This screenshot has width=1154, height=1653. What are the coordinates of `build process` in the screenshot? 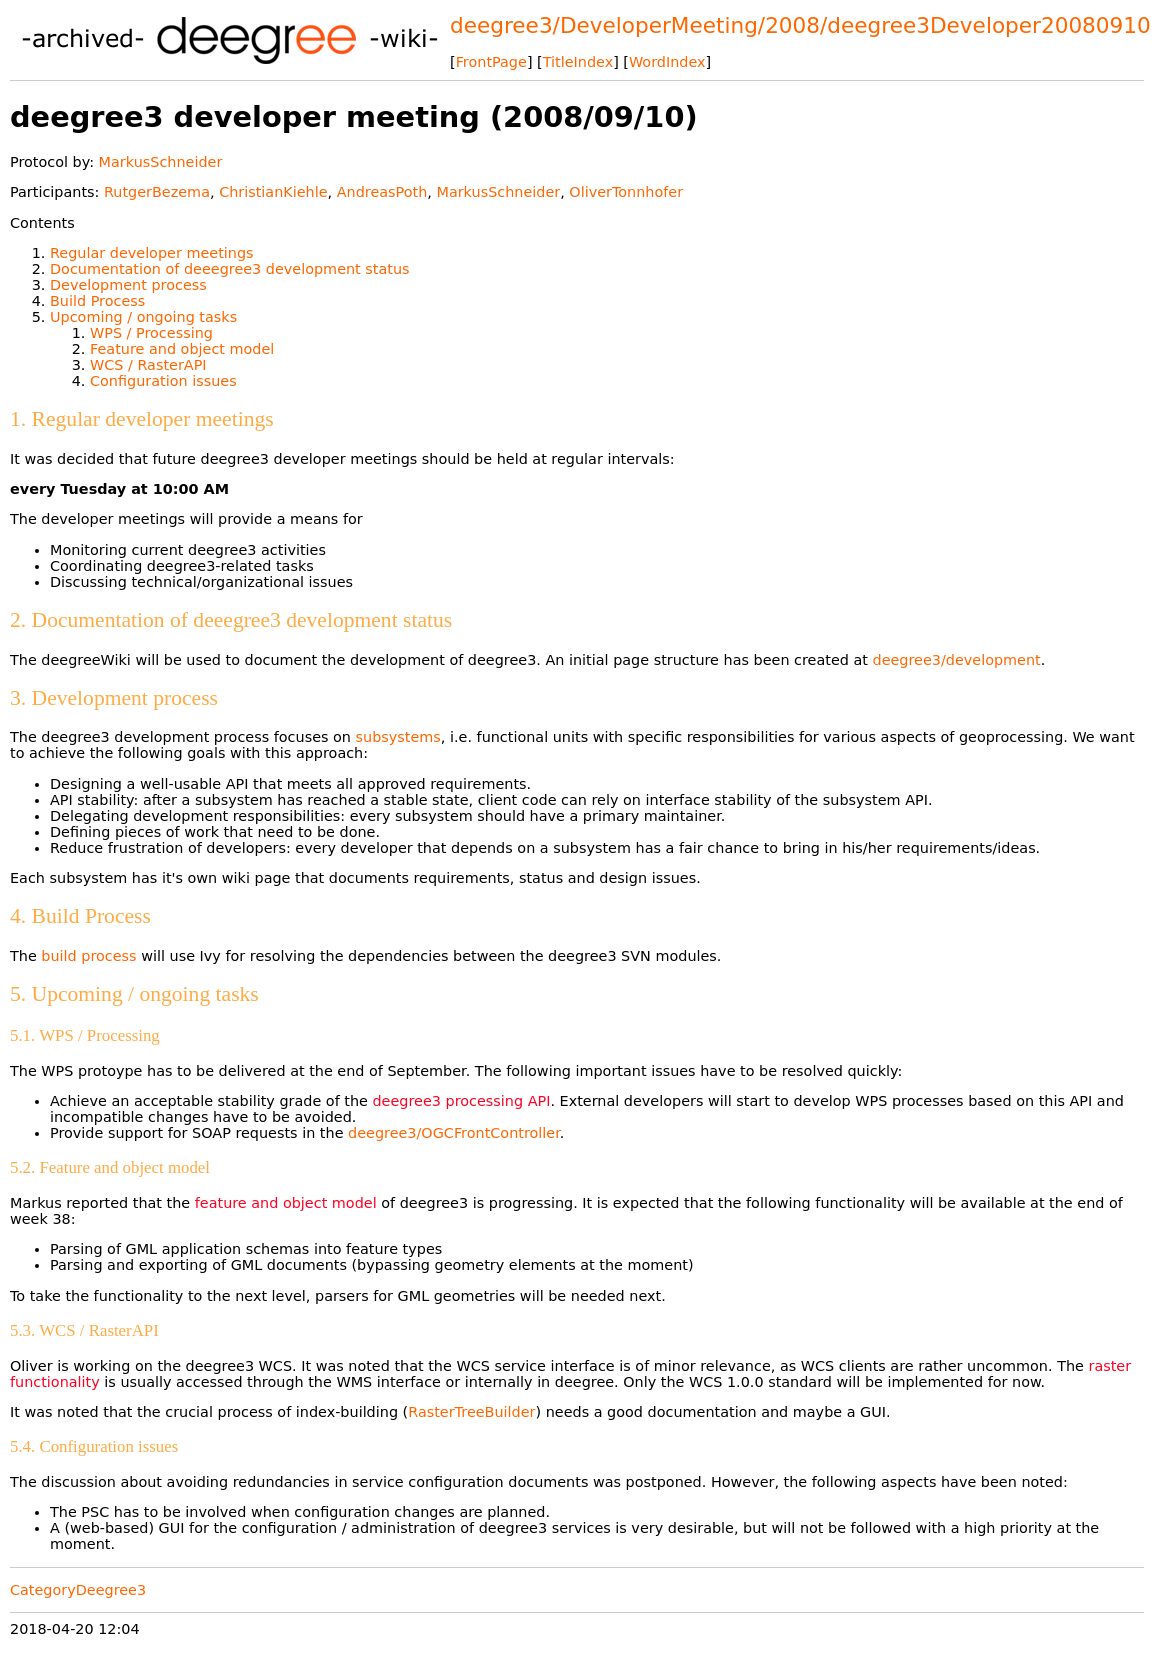 It's located at (88, 956).